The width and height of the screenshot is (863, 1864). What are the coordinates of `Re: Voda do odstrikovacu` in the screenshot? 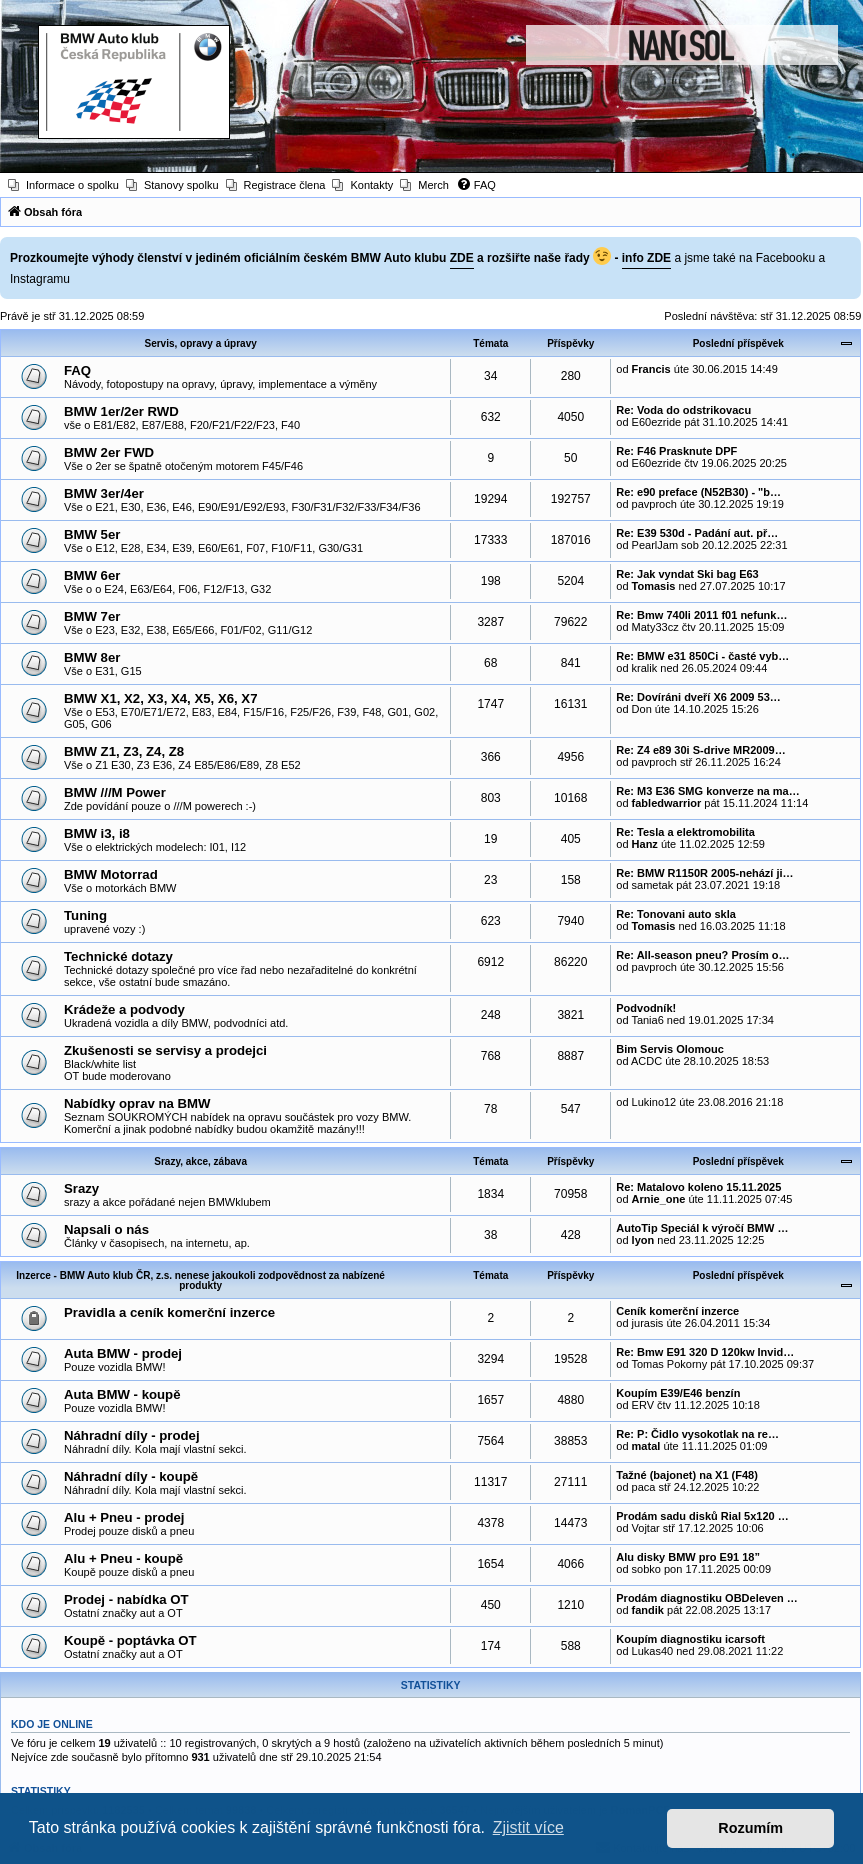 It's located at (683, 410).